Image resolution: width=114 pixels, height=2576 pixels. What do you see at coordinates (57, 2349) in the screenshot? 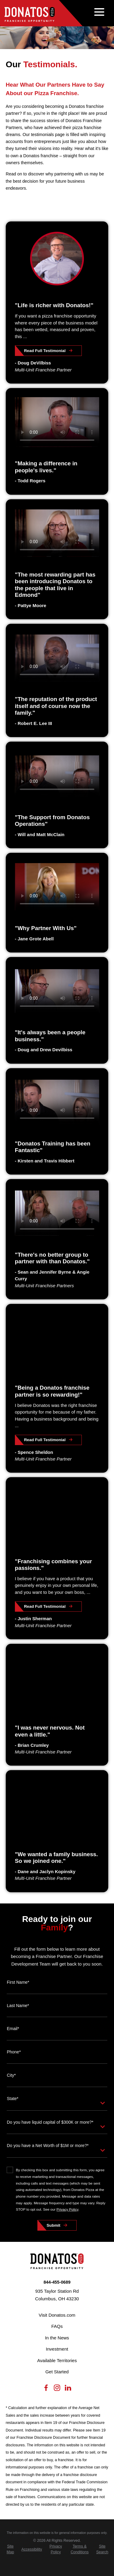
I see `Investment` at bounding box center [57, 2349].